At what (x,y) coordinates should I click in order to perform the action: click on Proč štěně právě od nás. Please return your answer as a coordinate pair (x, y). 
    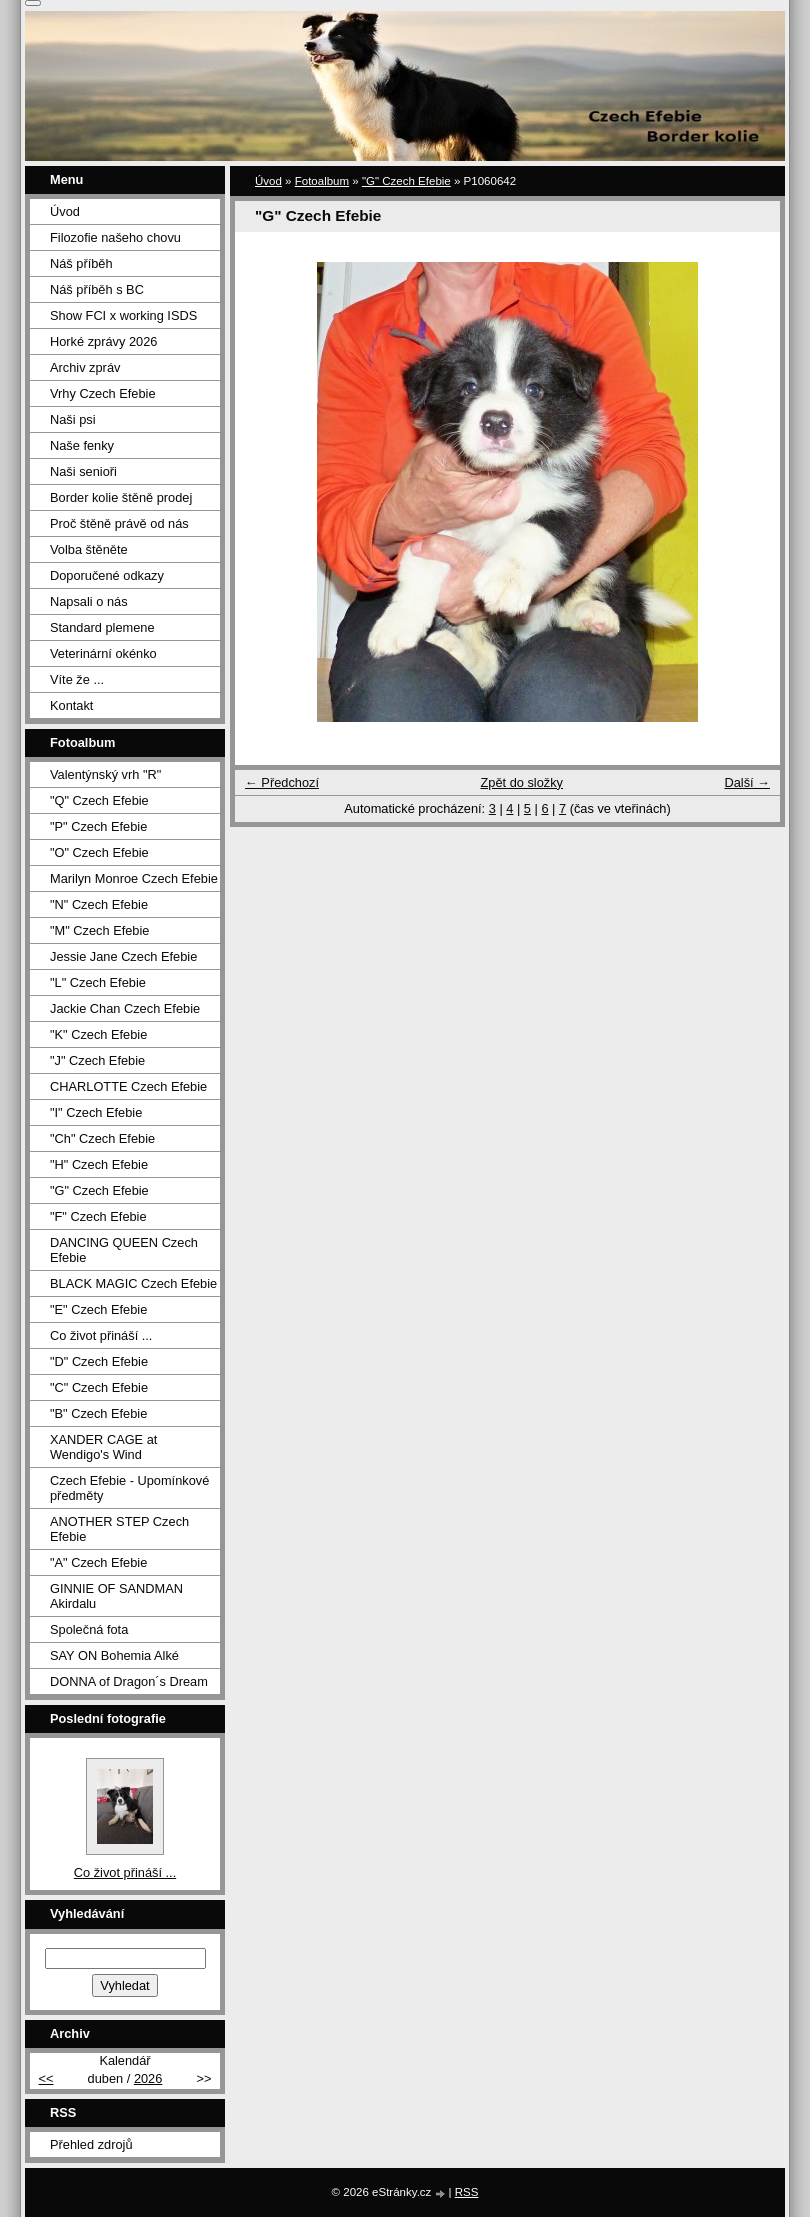
    Looking at the image, I should click on (119, 523).